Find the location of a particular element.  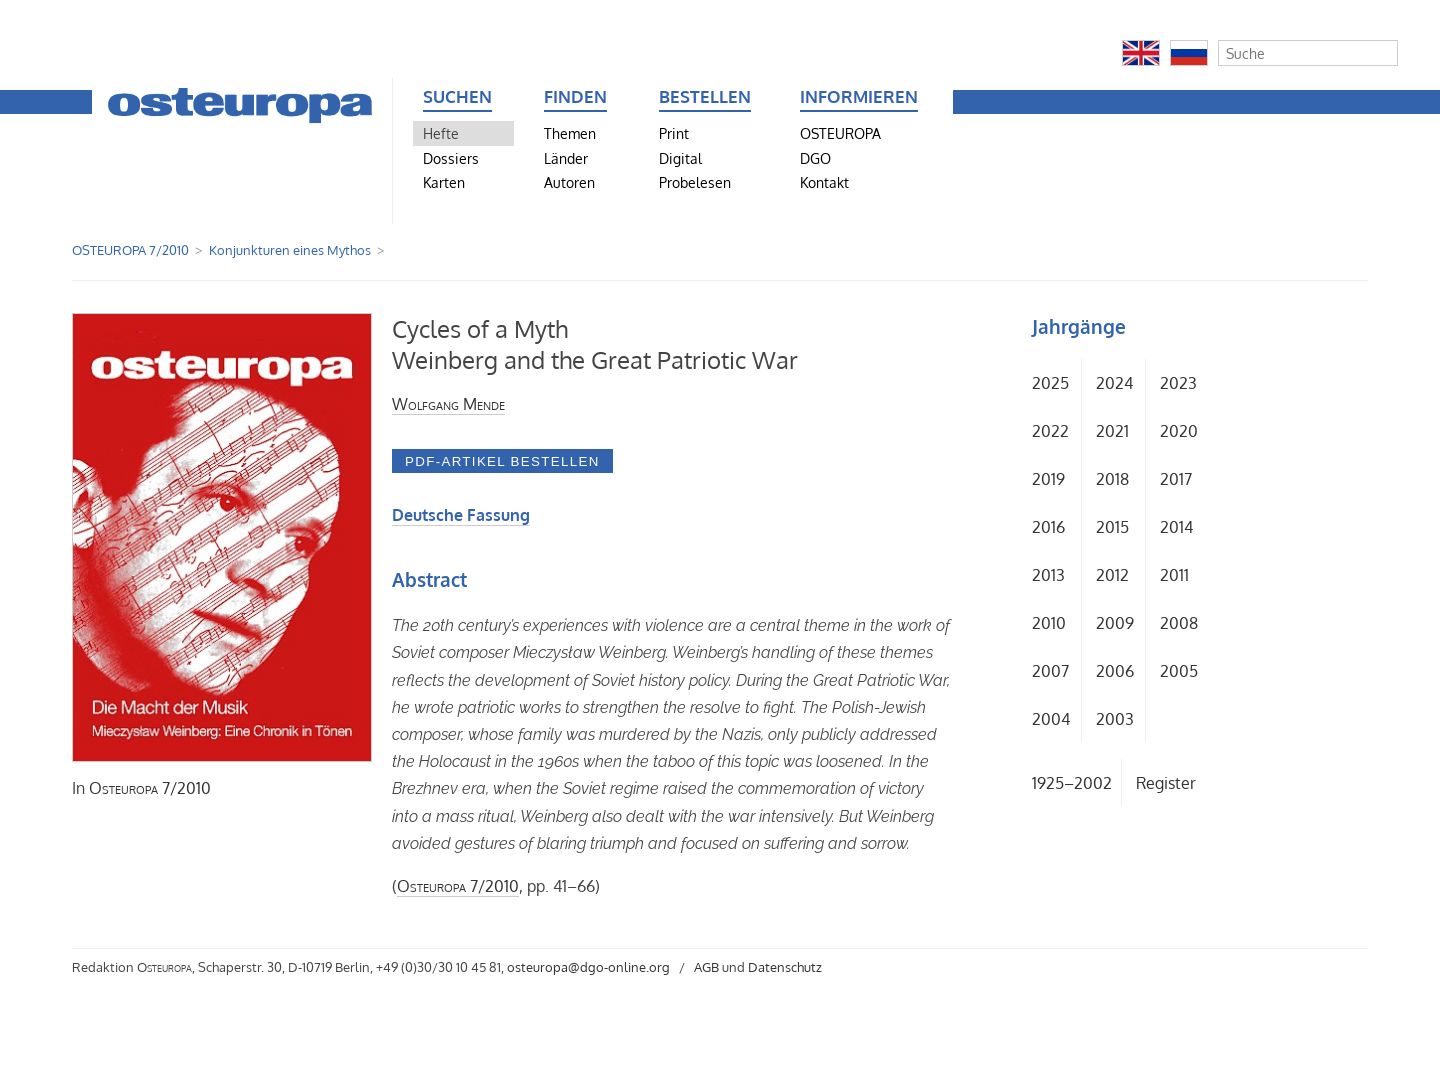

7/2010 is located at coordinates (150, 788).